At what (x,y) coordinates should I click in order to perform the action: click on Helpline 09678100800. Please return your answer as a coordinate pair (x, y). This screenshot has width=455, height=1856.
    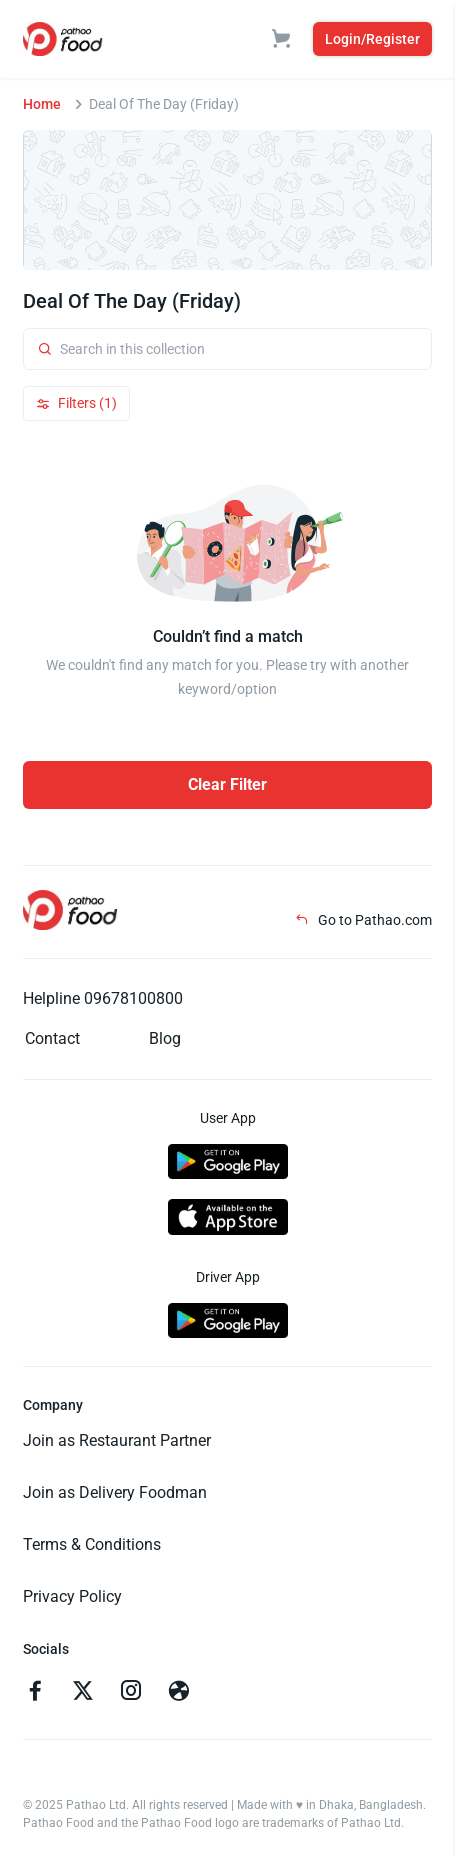
    Looking at the image, I should click on (103, 998).